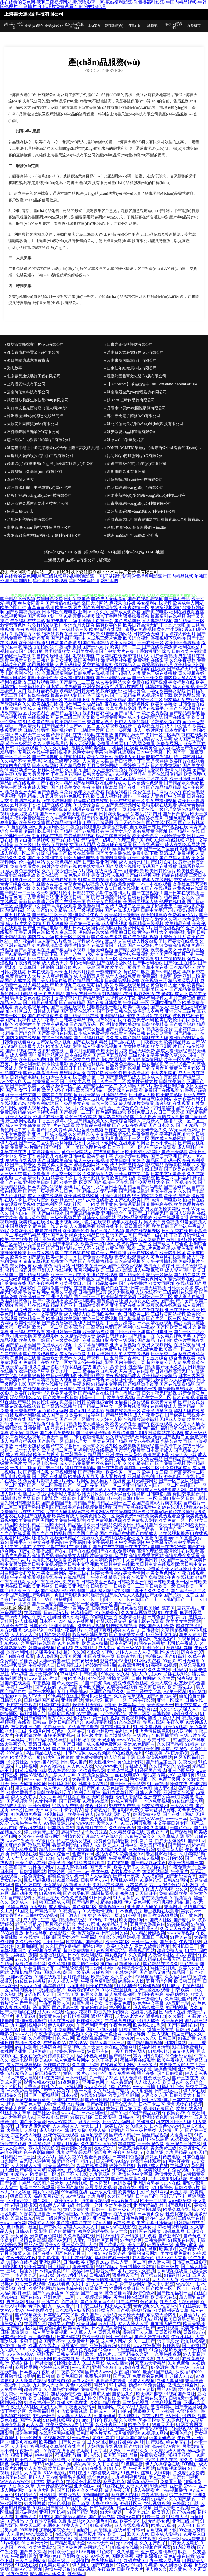  I want to click on 日韩在线播放一区, so click(127, 800).